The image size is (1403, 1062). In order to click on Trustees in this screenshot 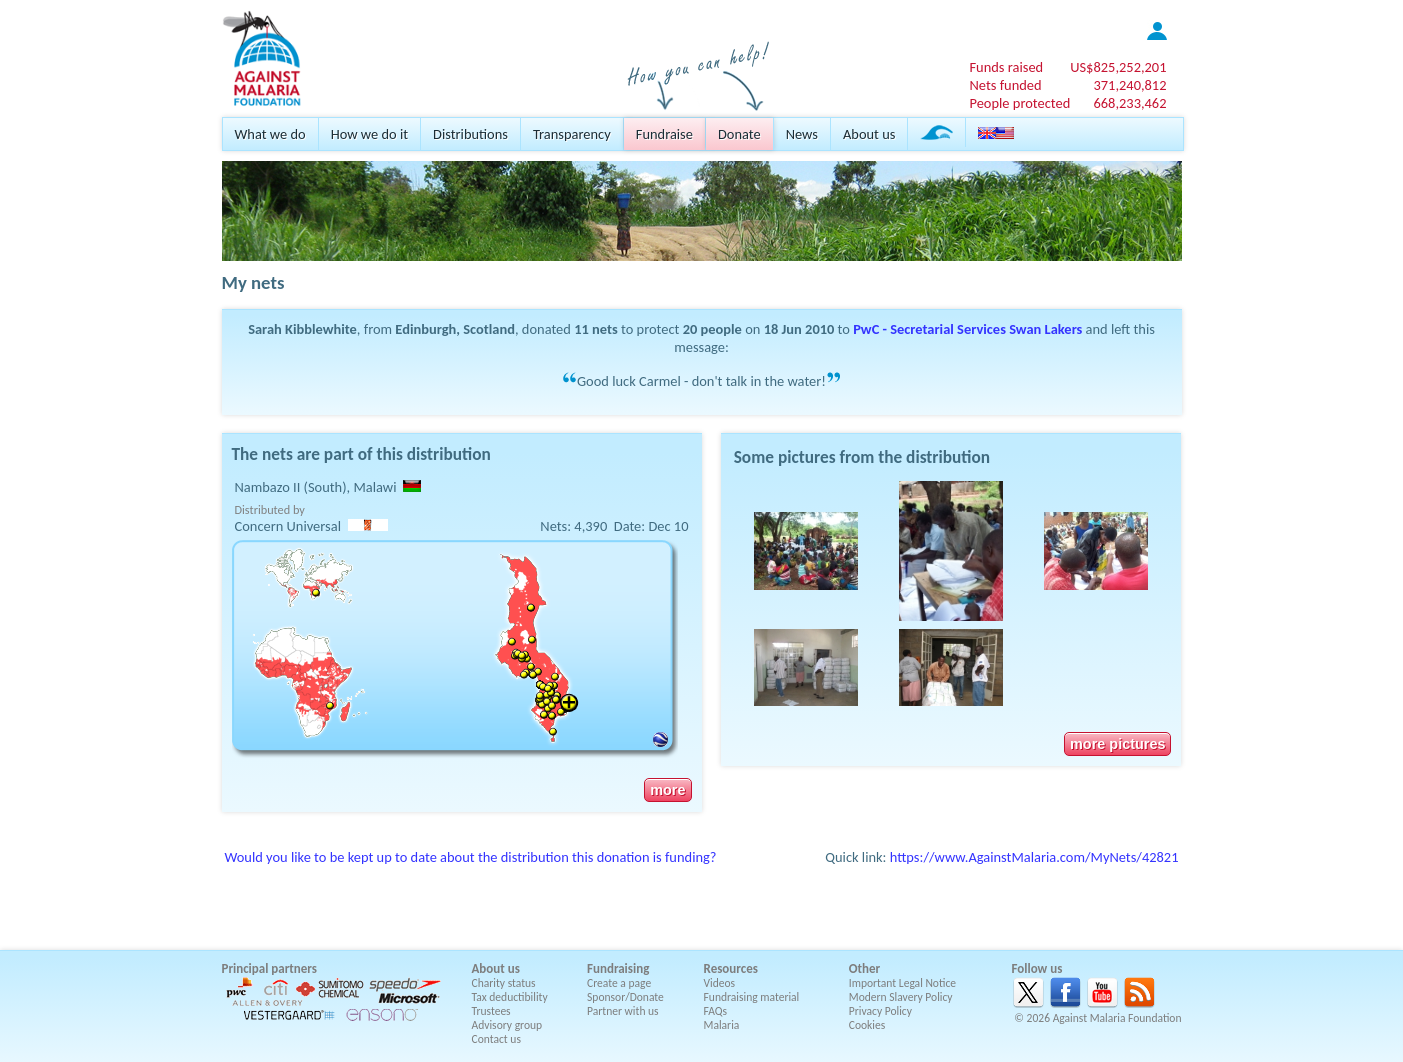, I will do `click(491, 1011)`.